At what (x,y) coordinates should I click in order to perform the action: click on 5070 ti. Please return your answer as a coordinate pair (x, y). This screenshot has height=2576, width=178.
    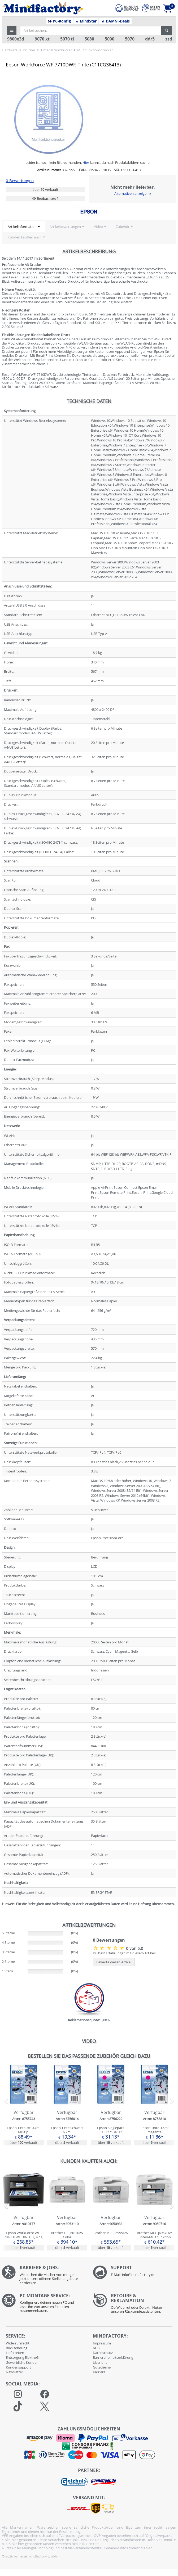
    Looking at the image, I should click on (67, 39).